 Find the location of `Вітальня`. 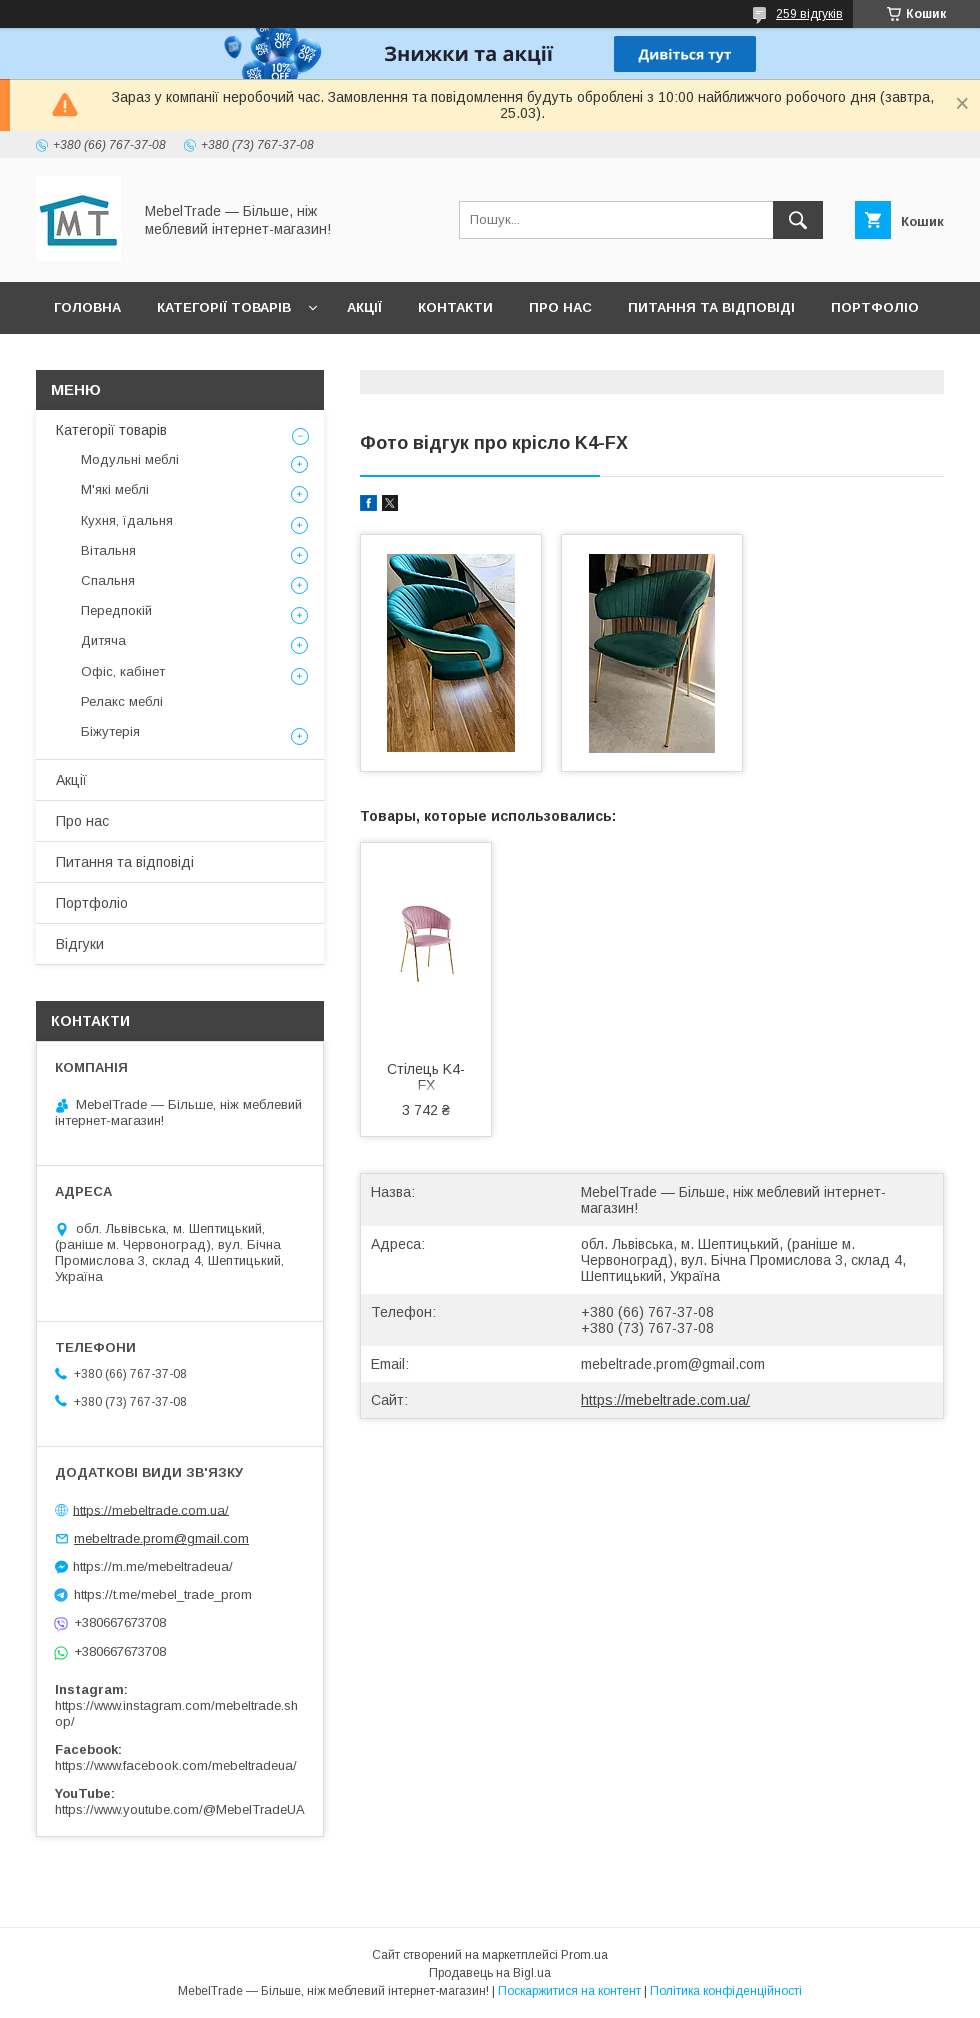

Вітальня is located at coordinates (108, 550).